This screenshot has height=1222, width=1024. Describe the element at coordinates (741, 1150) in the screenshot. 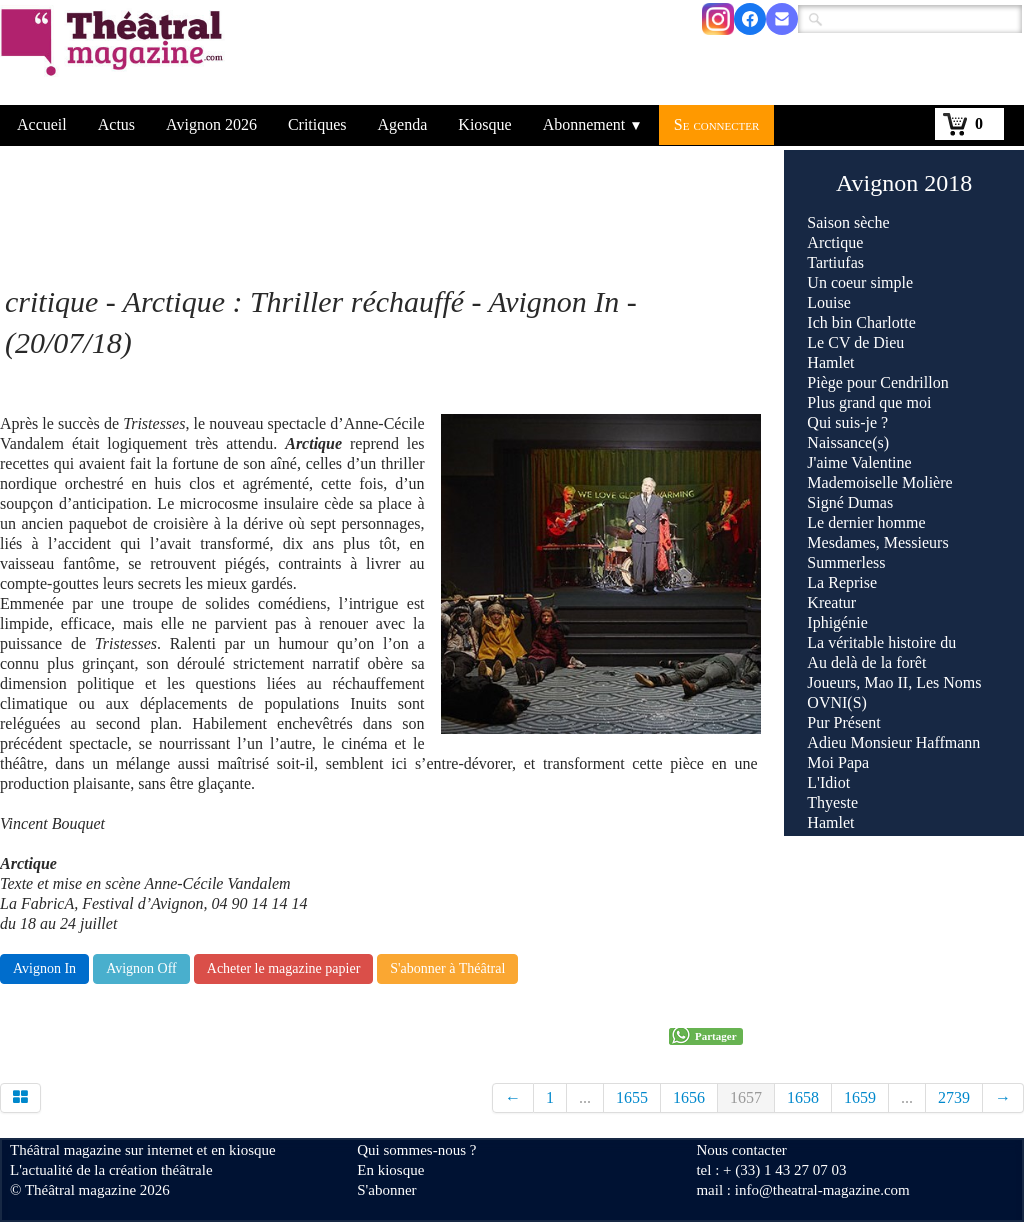

I see `Nous contacter` at that location.